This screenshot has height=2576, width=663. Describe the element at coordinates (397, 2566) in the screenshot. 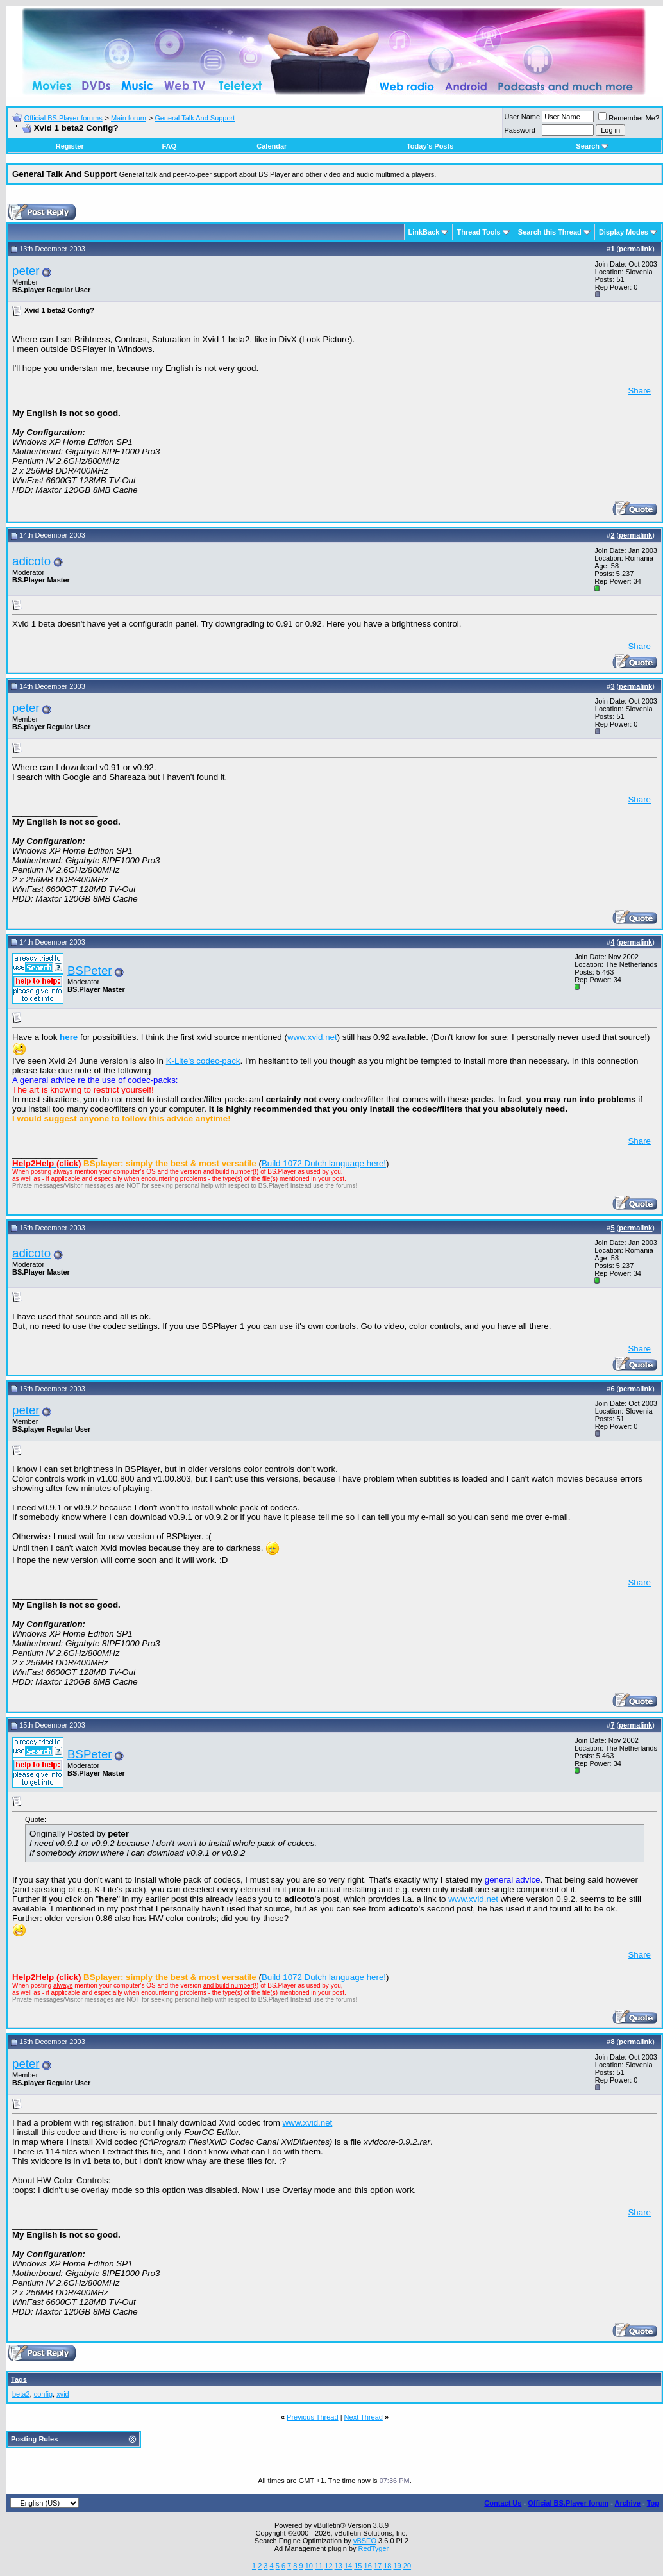

I see `19` at that location.